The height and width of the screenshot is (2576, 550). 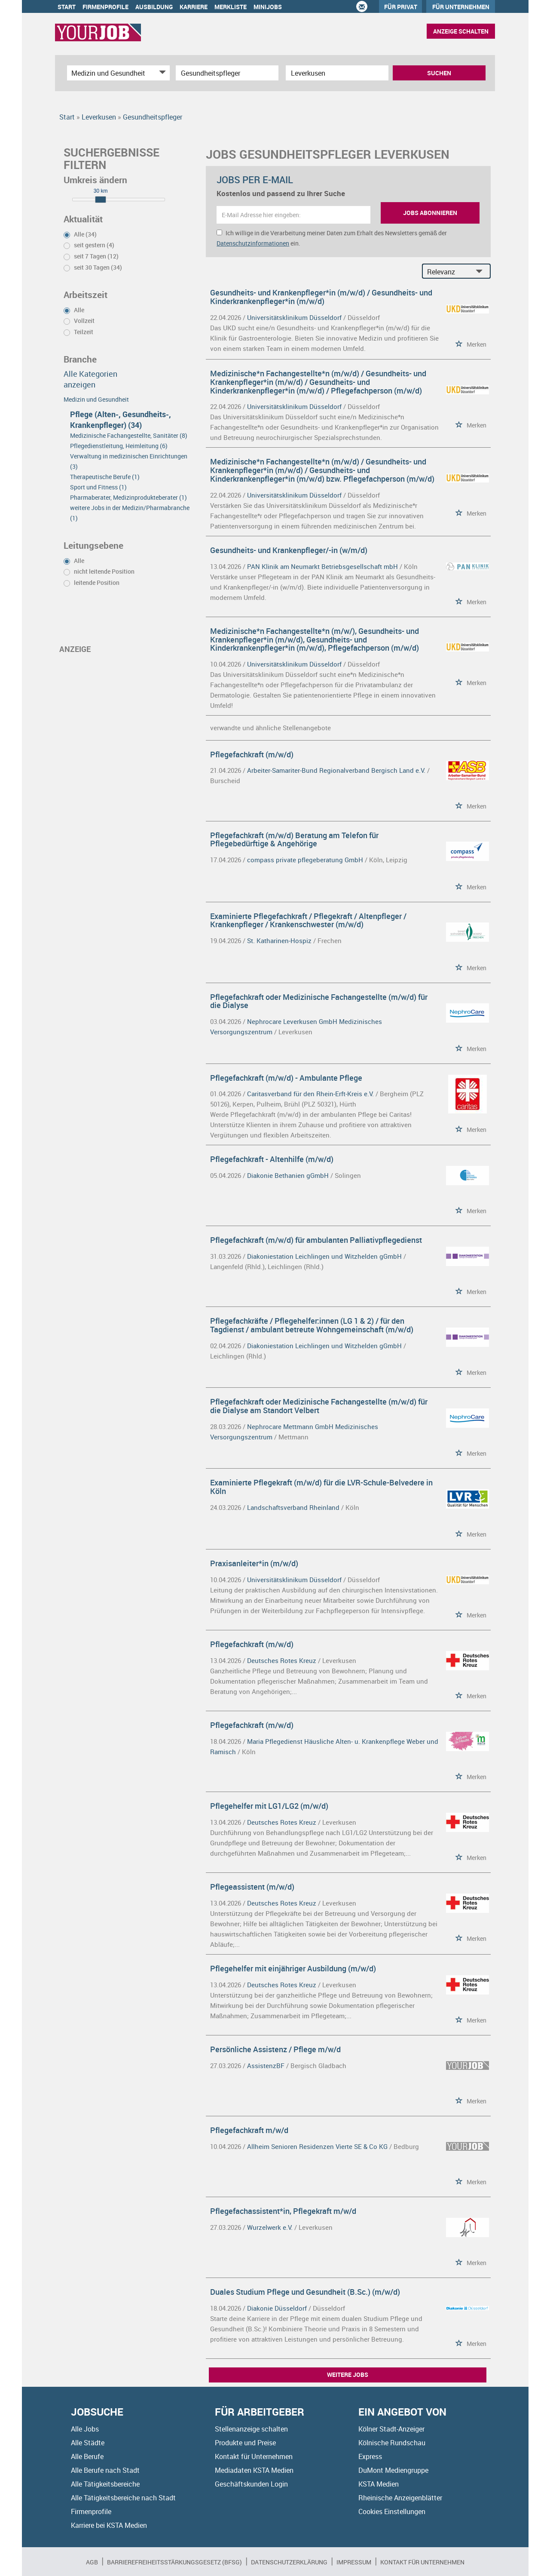 I want to click on Minijobs, so click(x=268, y=7).